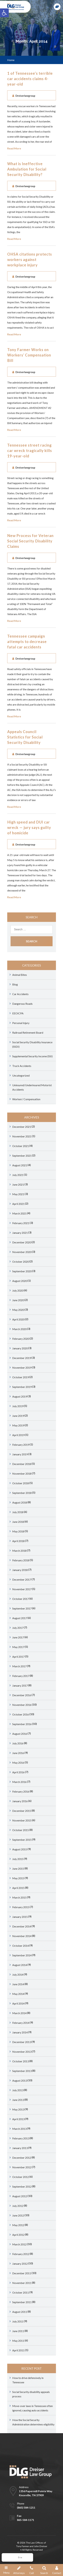 This screenshot has width=63, height=2576. What do you see at coordinates (18, 2119) in the screenshot?
I see `April 2013` at bounding box center [18, 2119].